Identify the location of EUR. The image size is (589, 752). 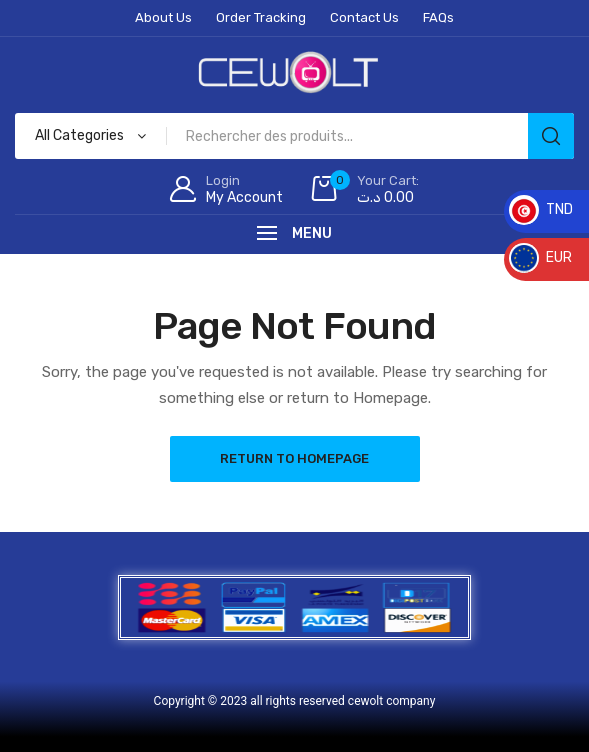
(540, 257).